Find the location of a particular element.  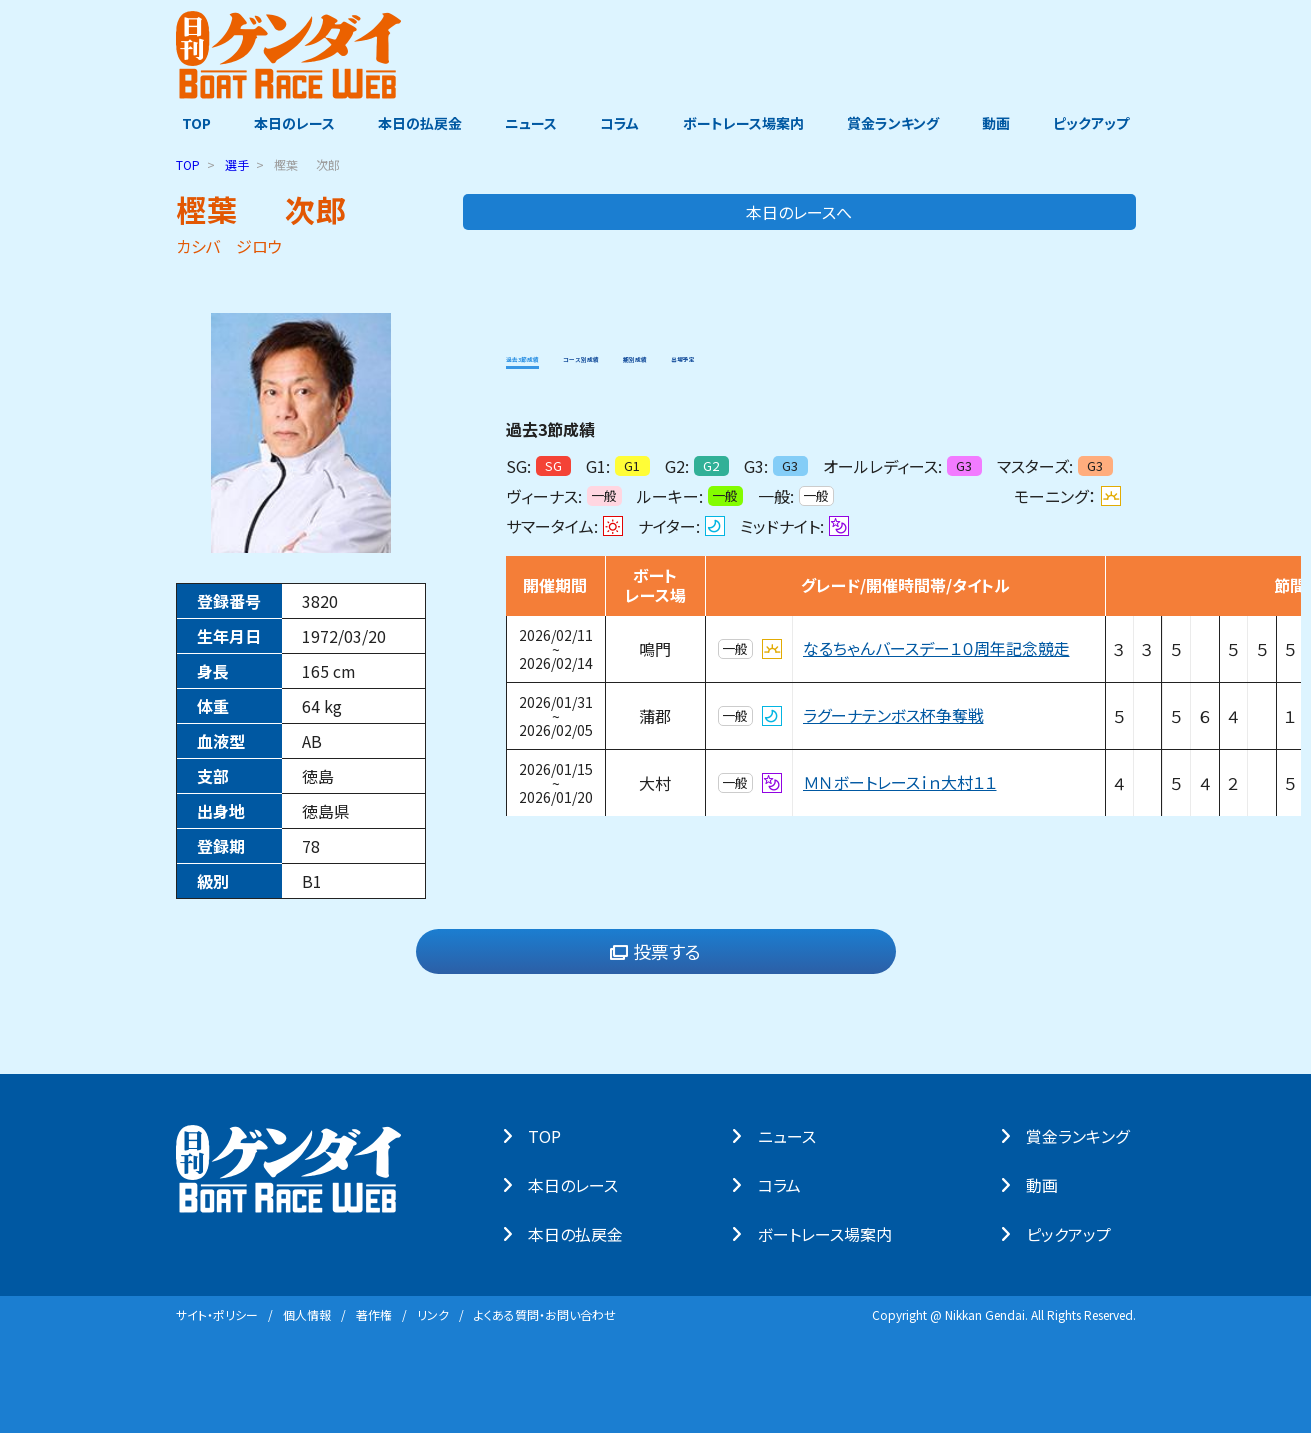

コラム is located at coordinates (620, 123).